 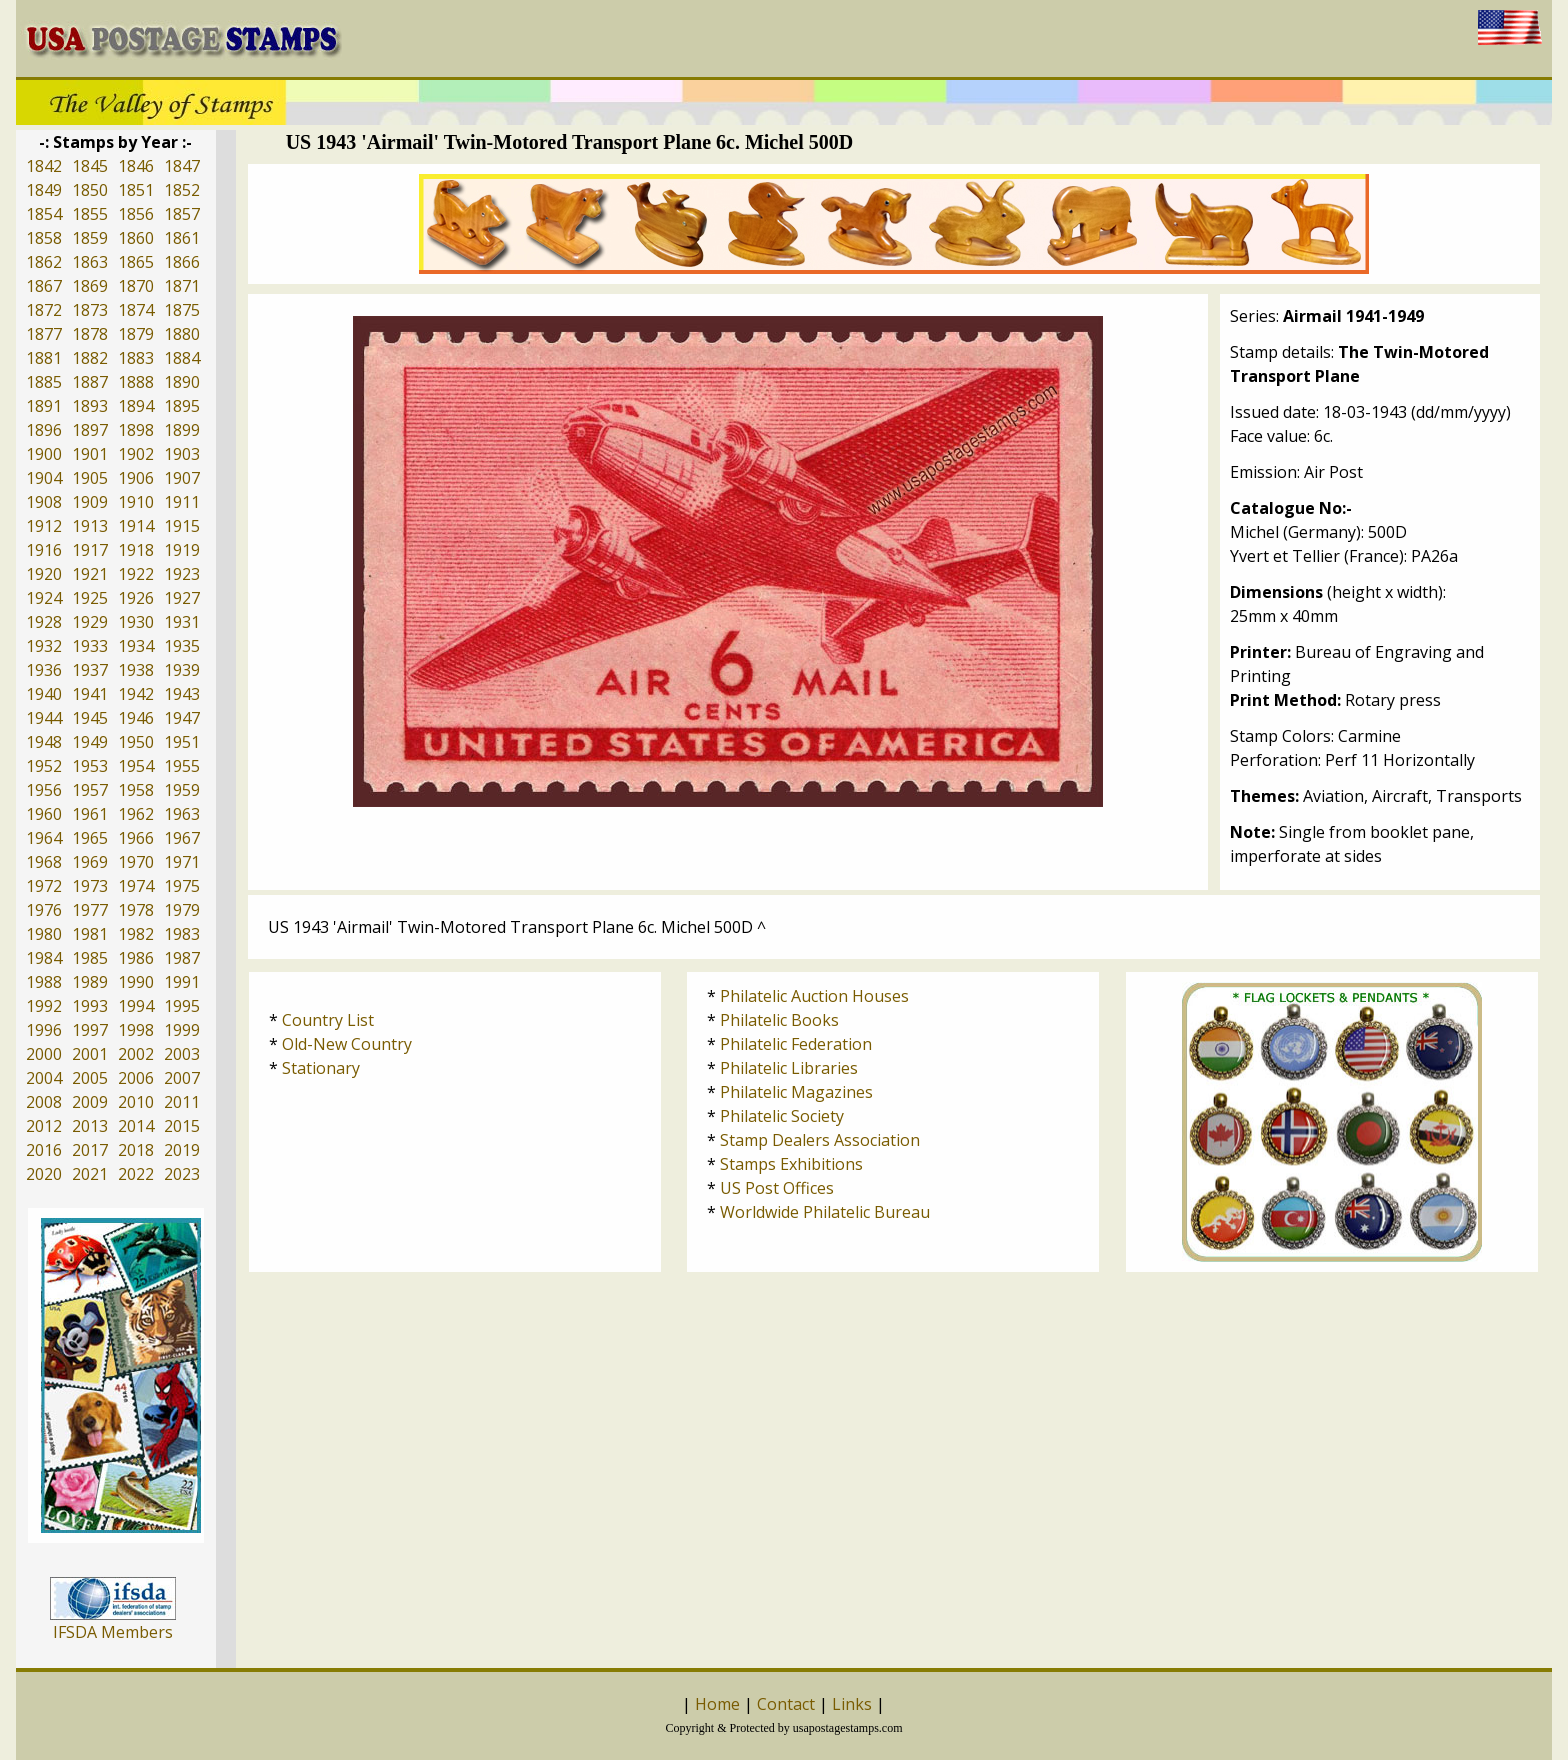 I want to click on 1972, so click(x=44, y=886).